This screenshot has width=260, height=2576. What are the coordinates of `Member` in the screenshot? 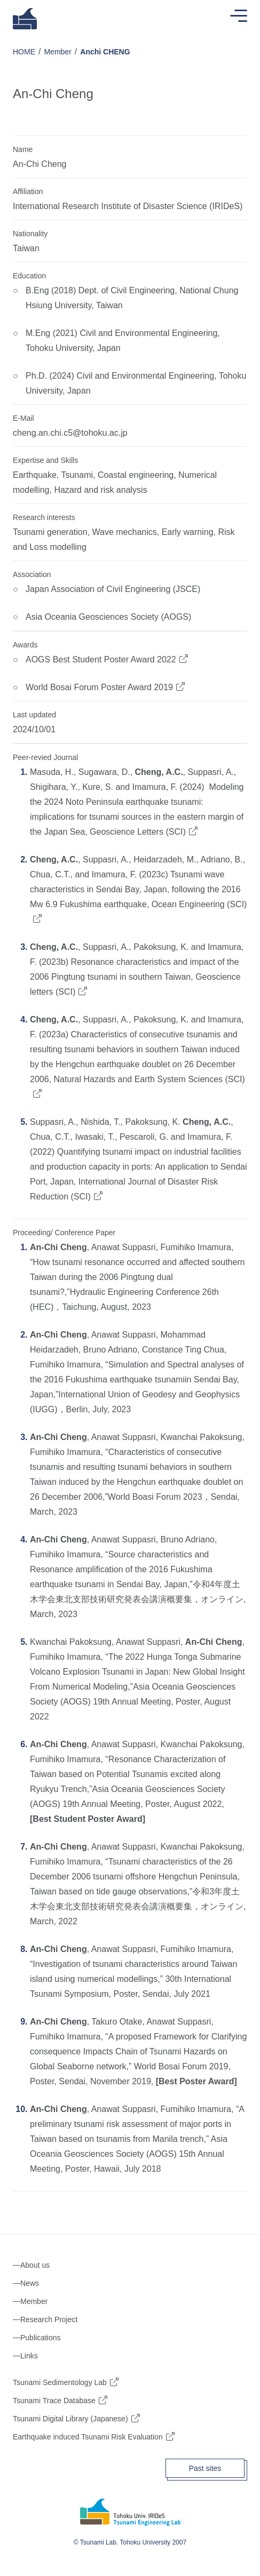 It's located at (57, 51).